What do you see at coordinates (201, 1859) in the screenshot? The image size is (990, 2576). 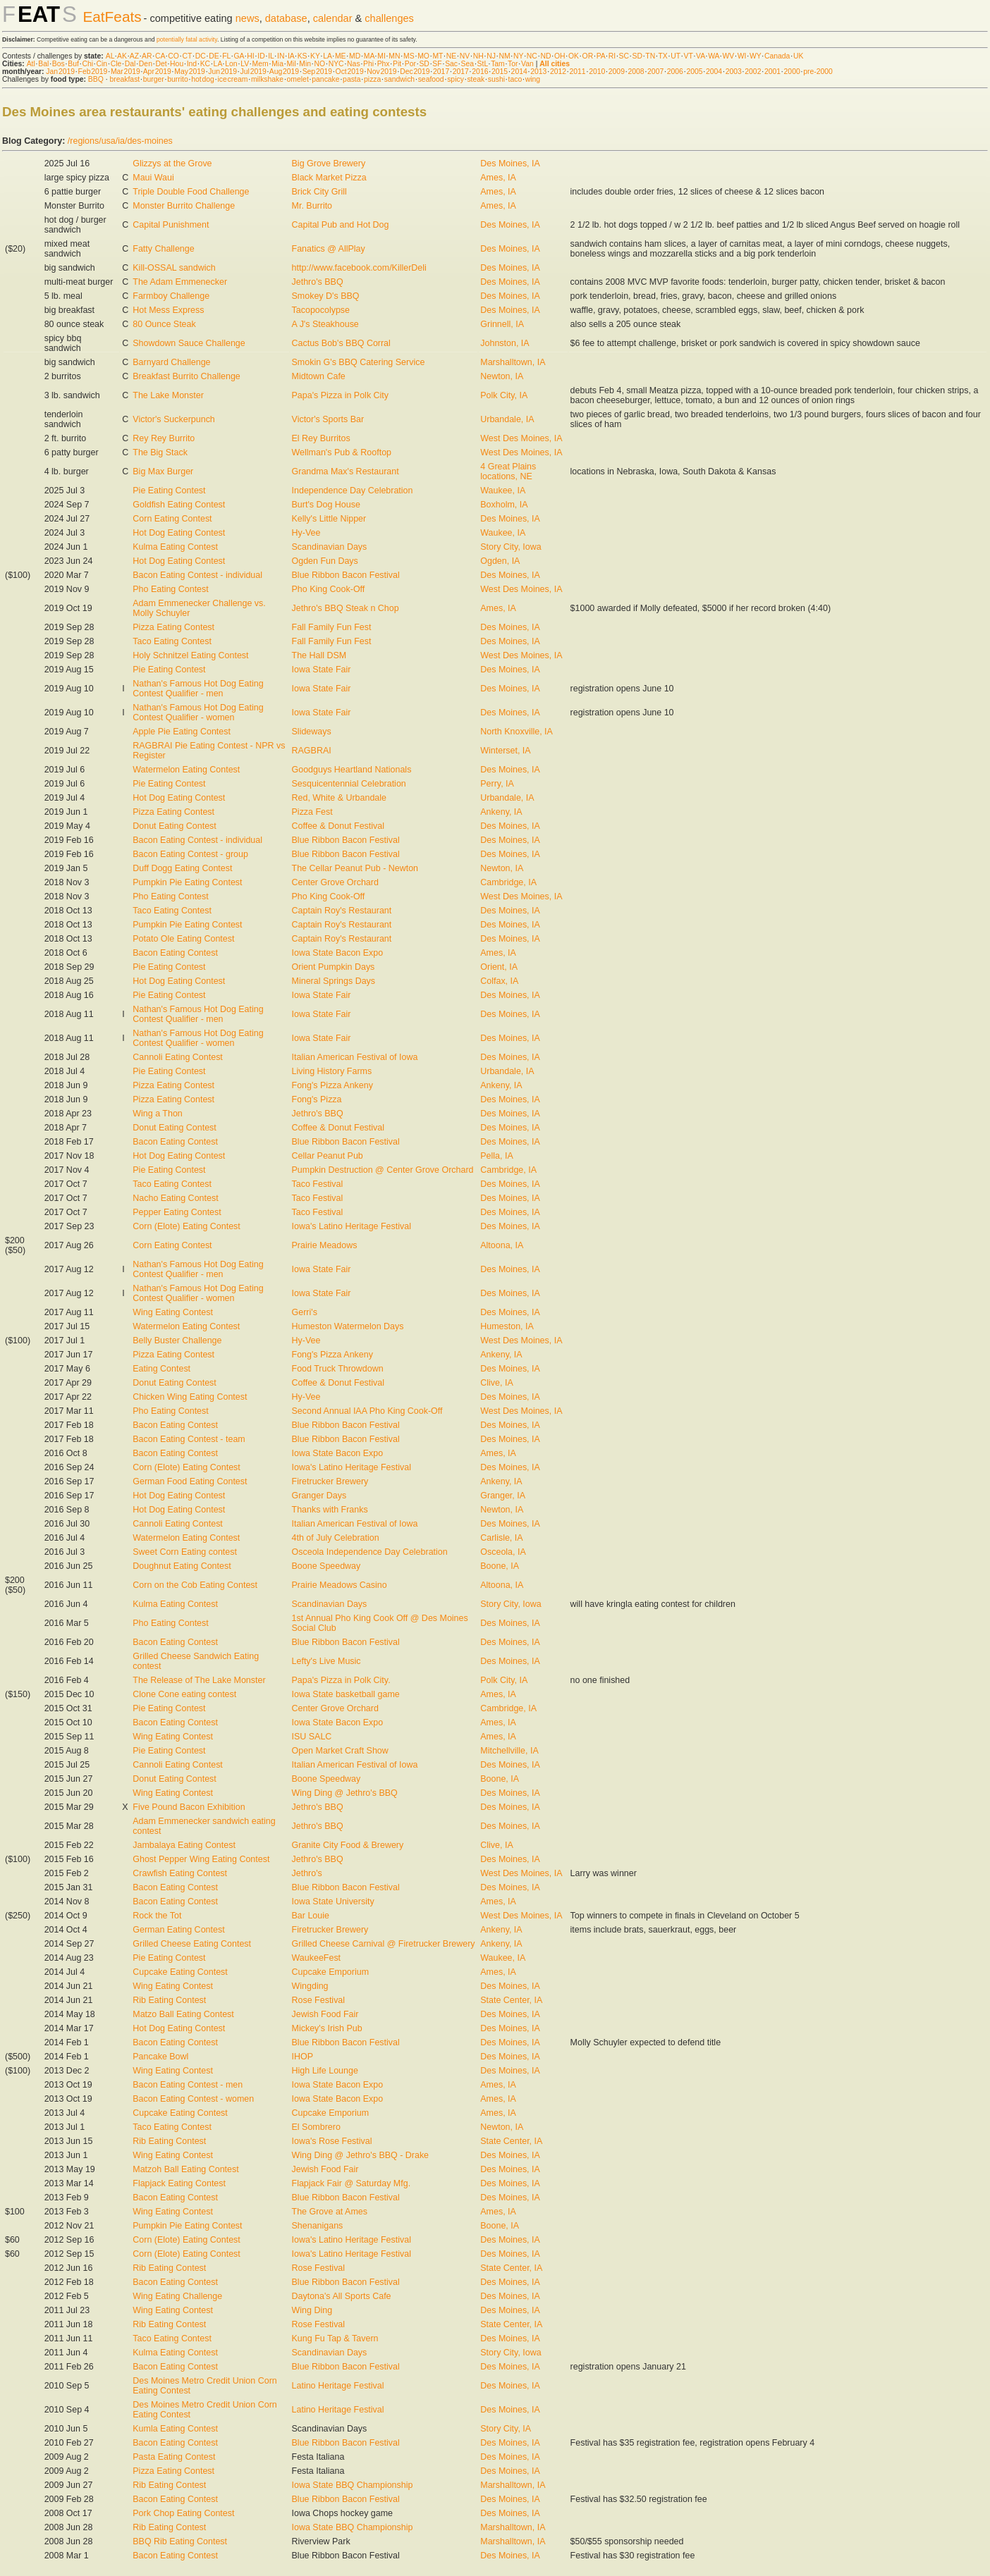 I see `Ghost Pepper Wing Eating Contest` at bounding box center [201, 1859].